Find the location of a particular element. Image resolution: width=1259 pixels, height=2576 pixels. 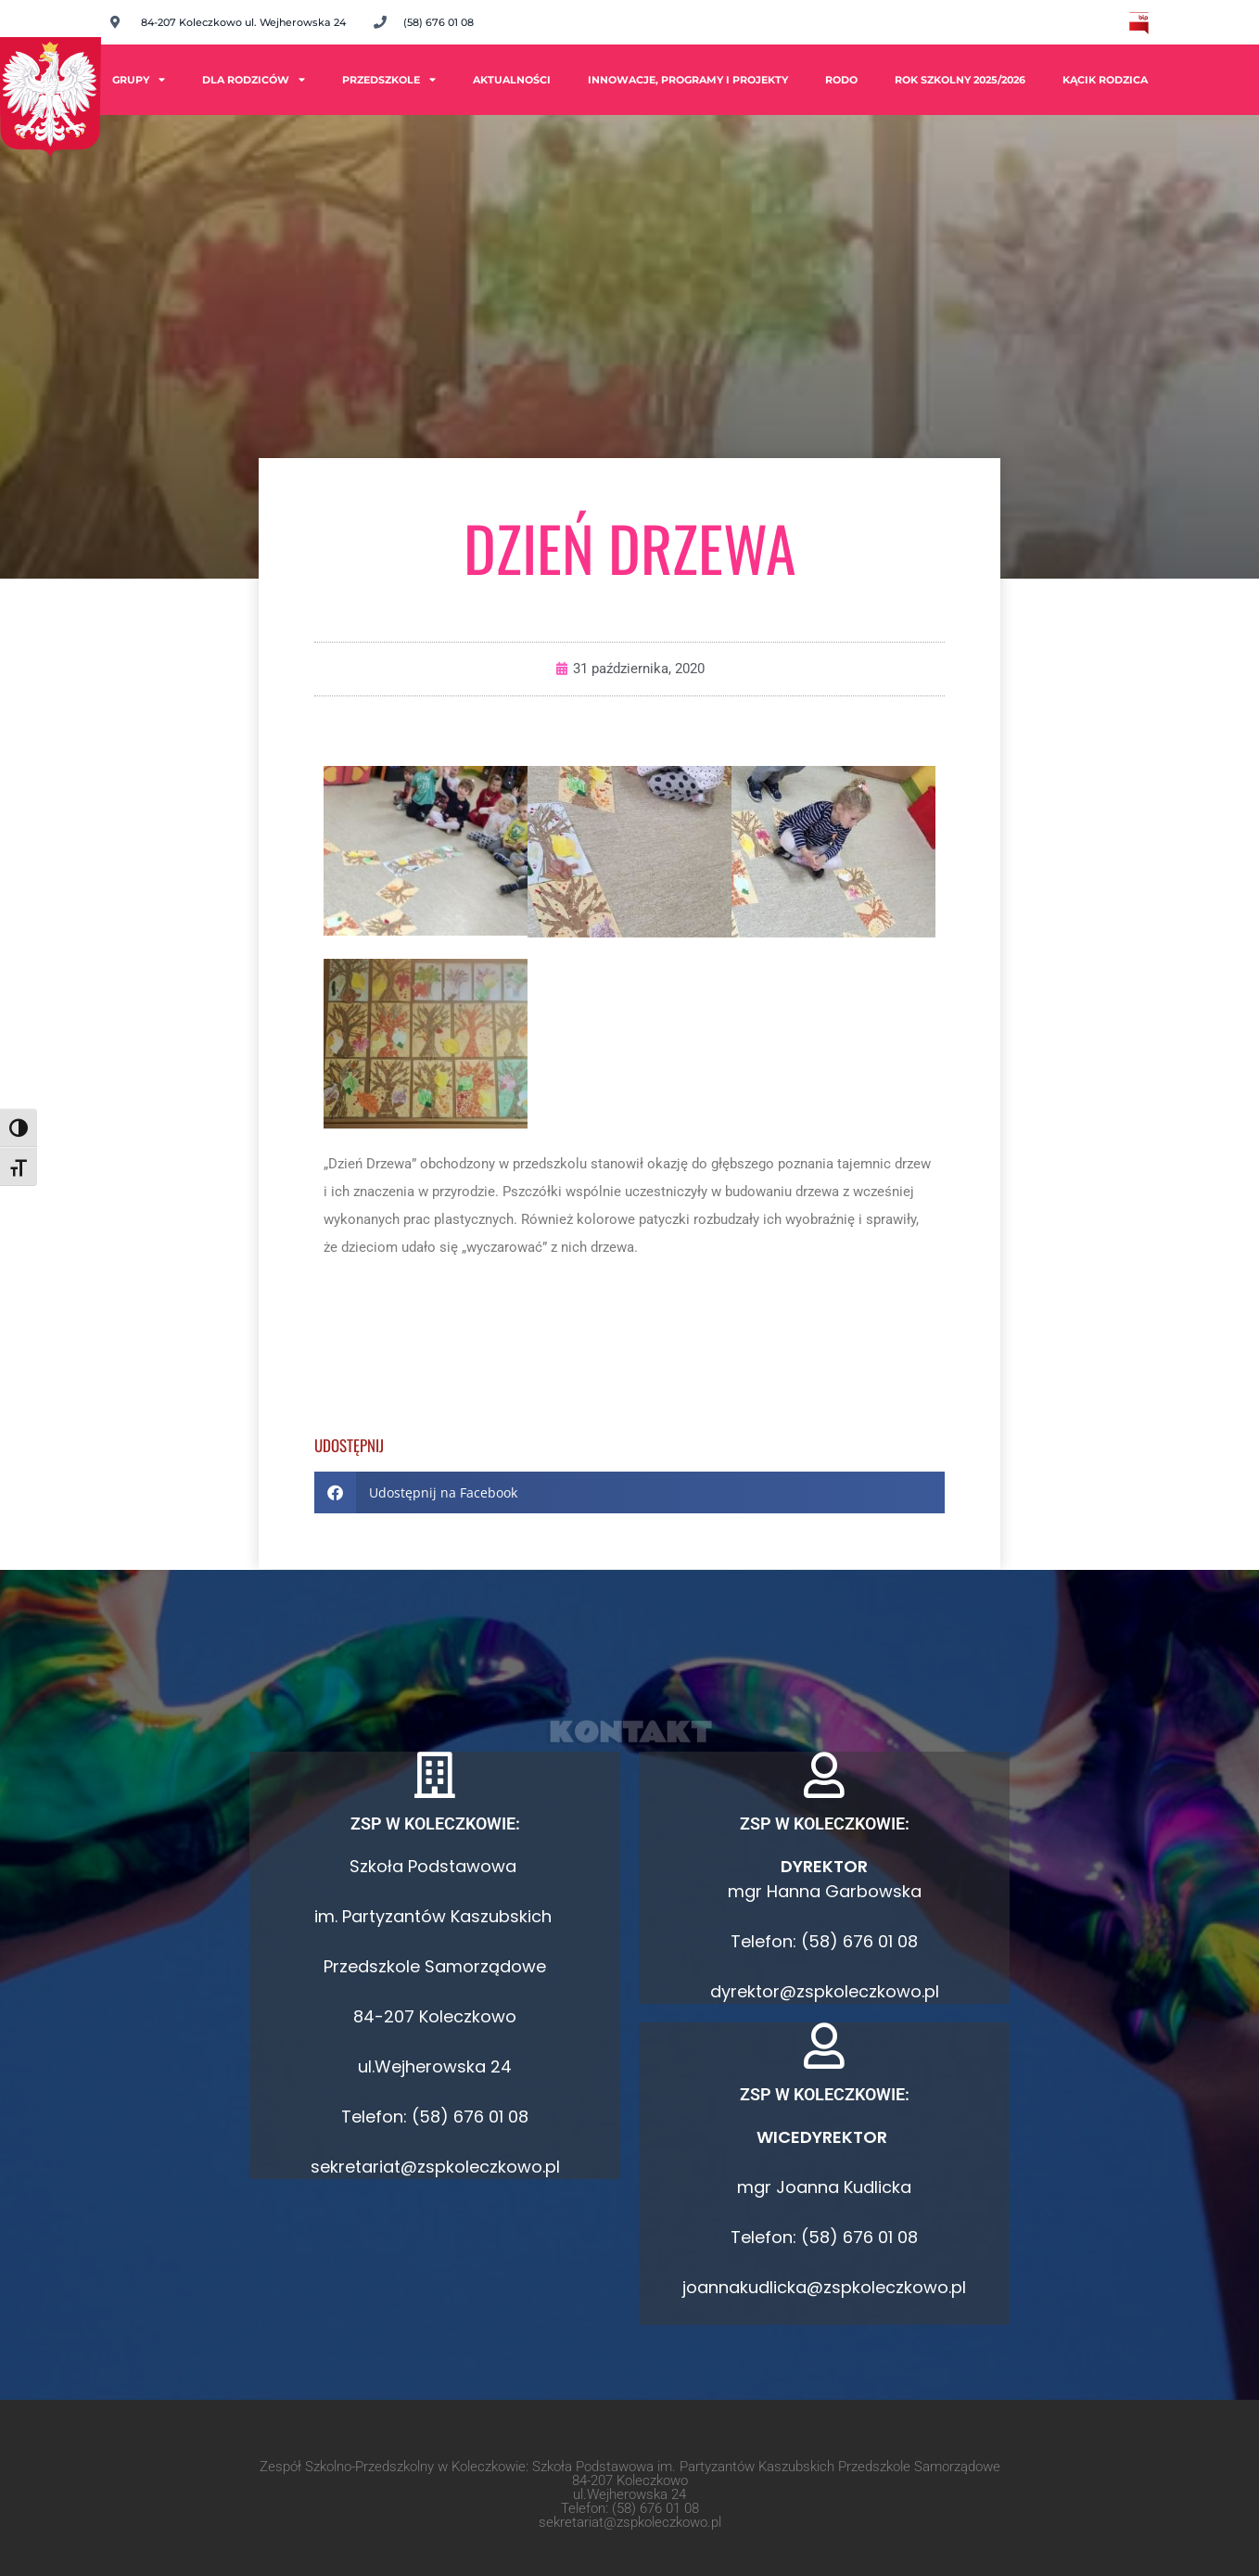

RODO is located at coordinates (841, 79).